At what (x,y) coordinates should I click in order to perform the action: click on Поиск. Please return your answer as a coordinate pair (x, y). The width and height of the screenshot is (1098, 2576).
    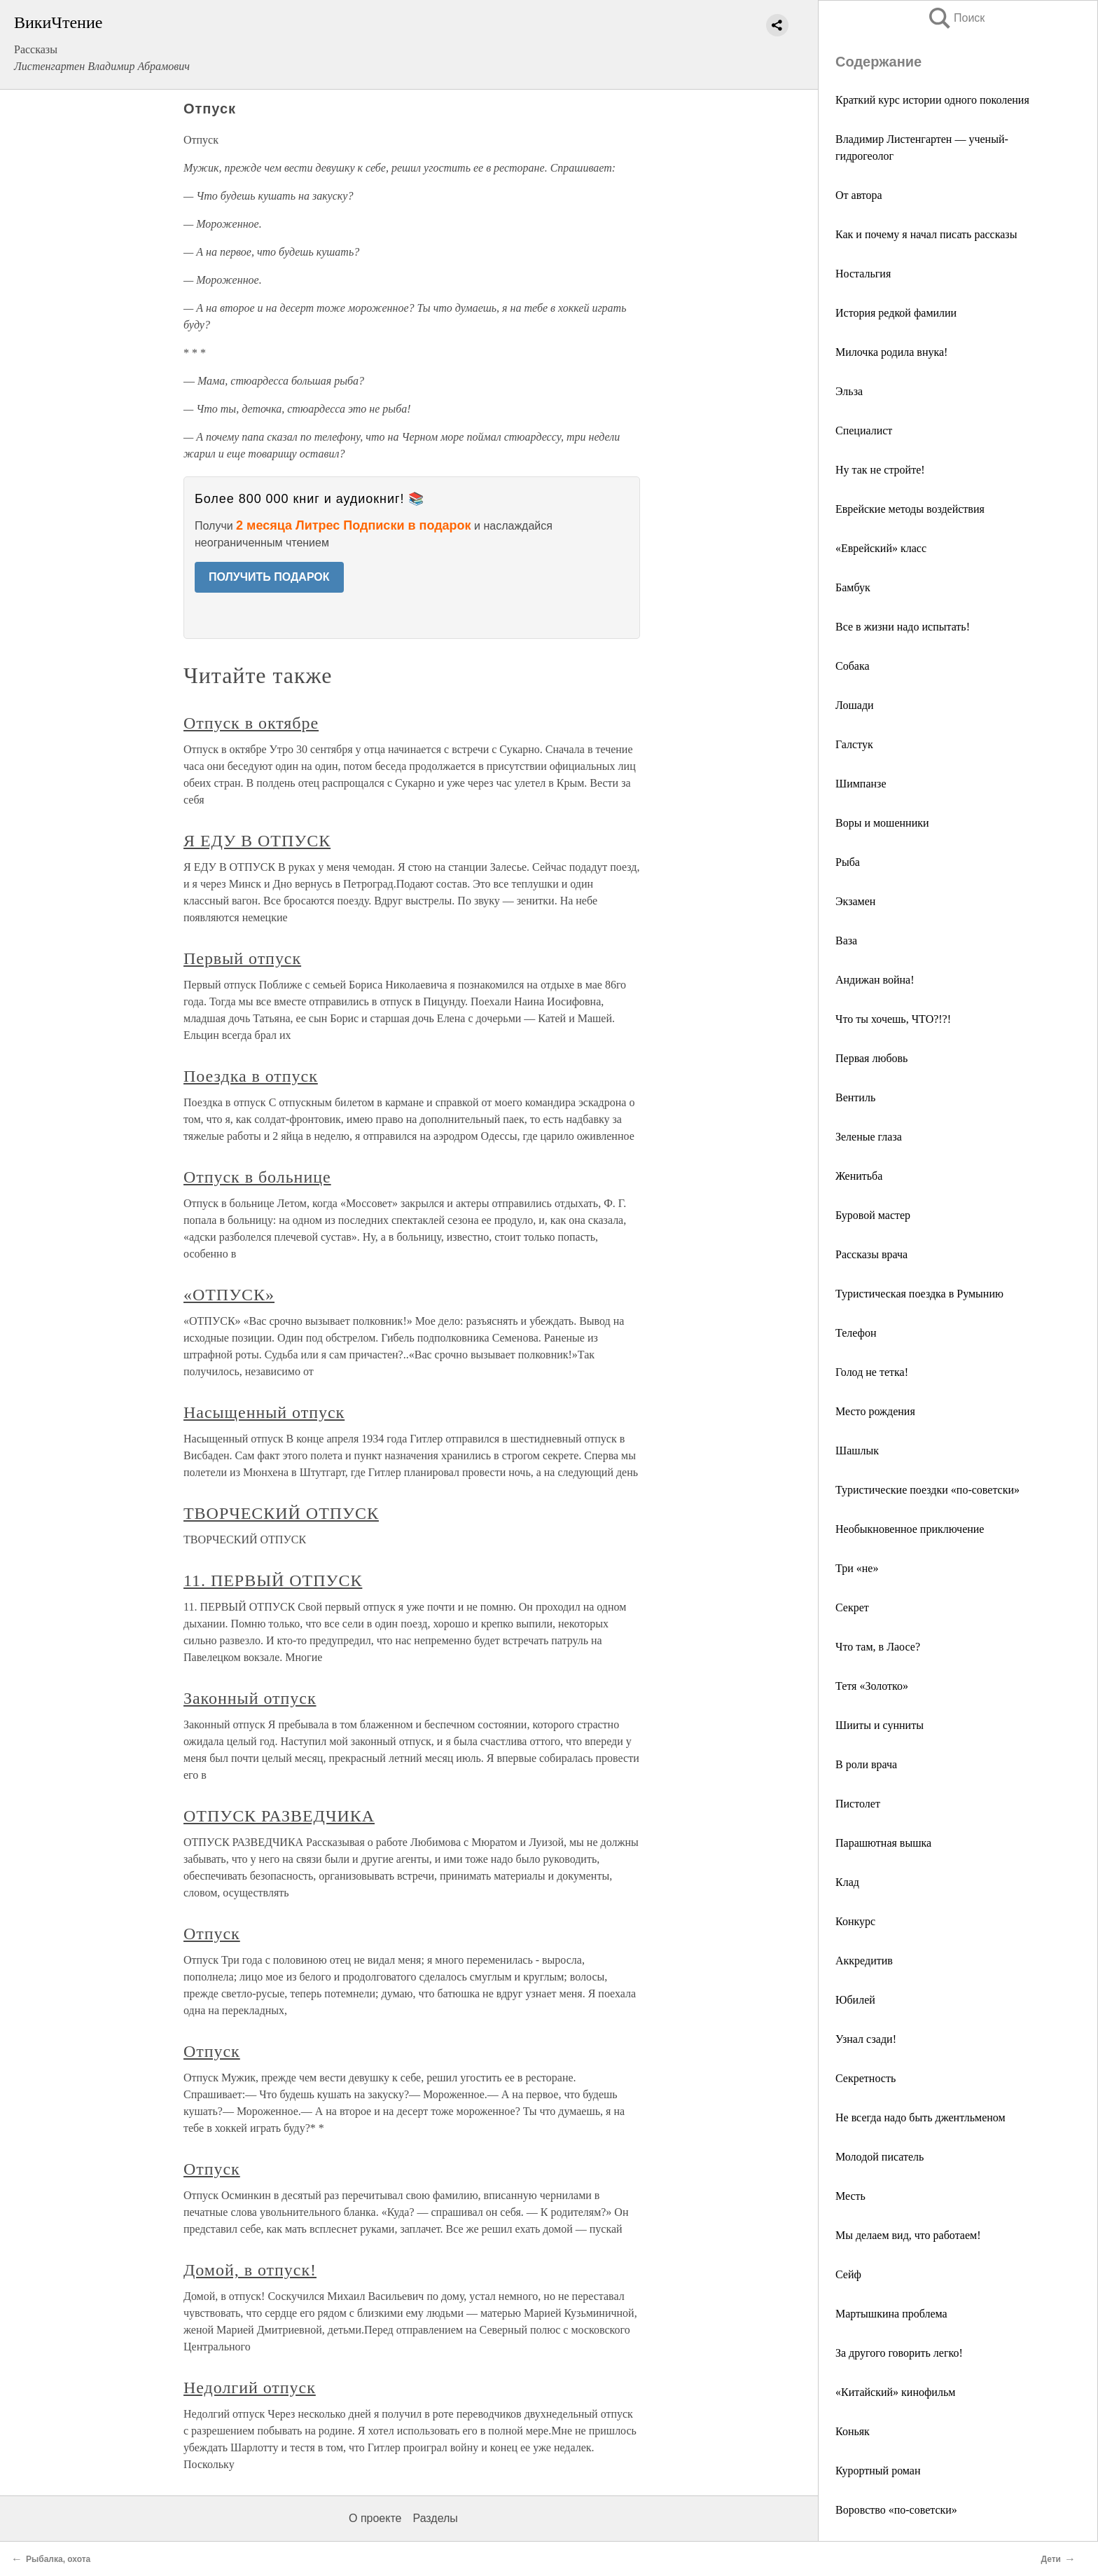
    Looking at the image, I should click on (956, 18).